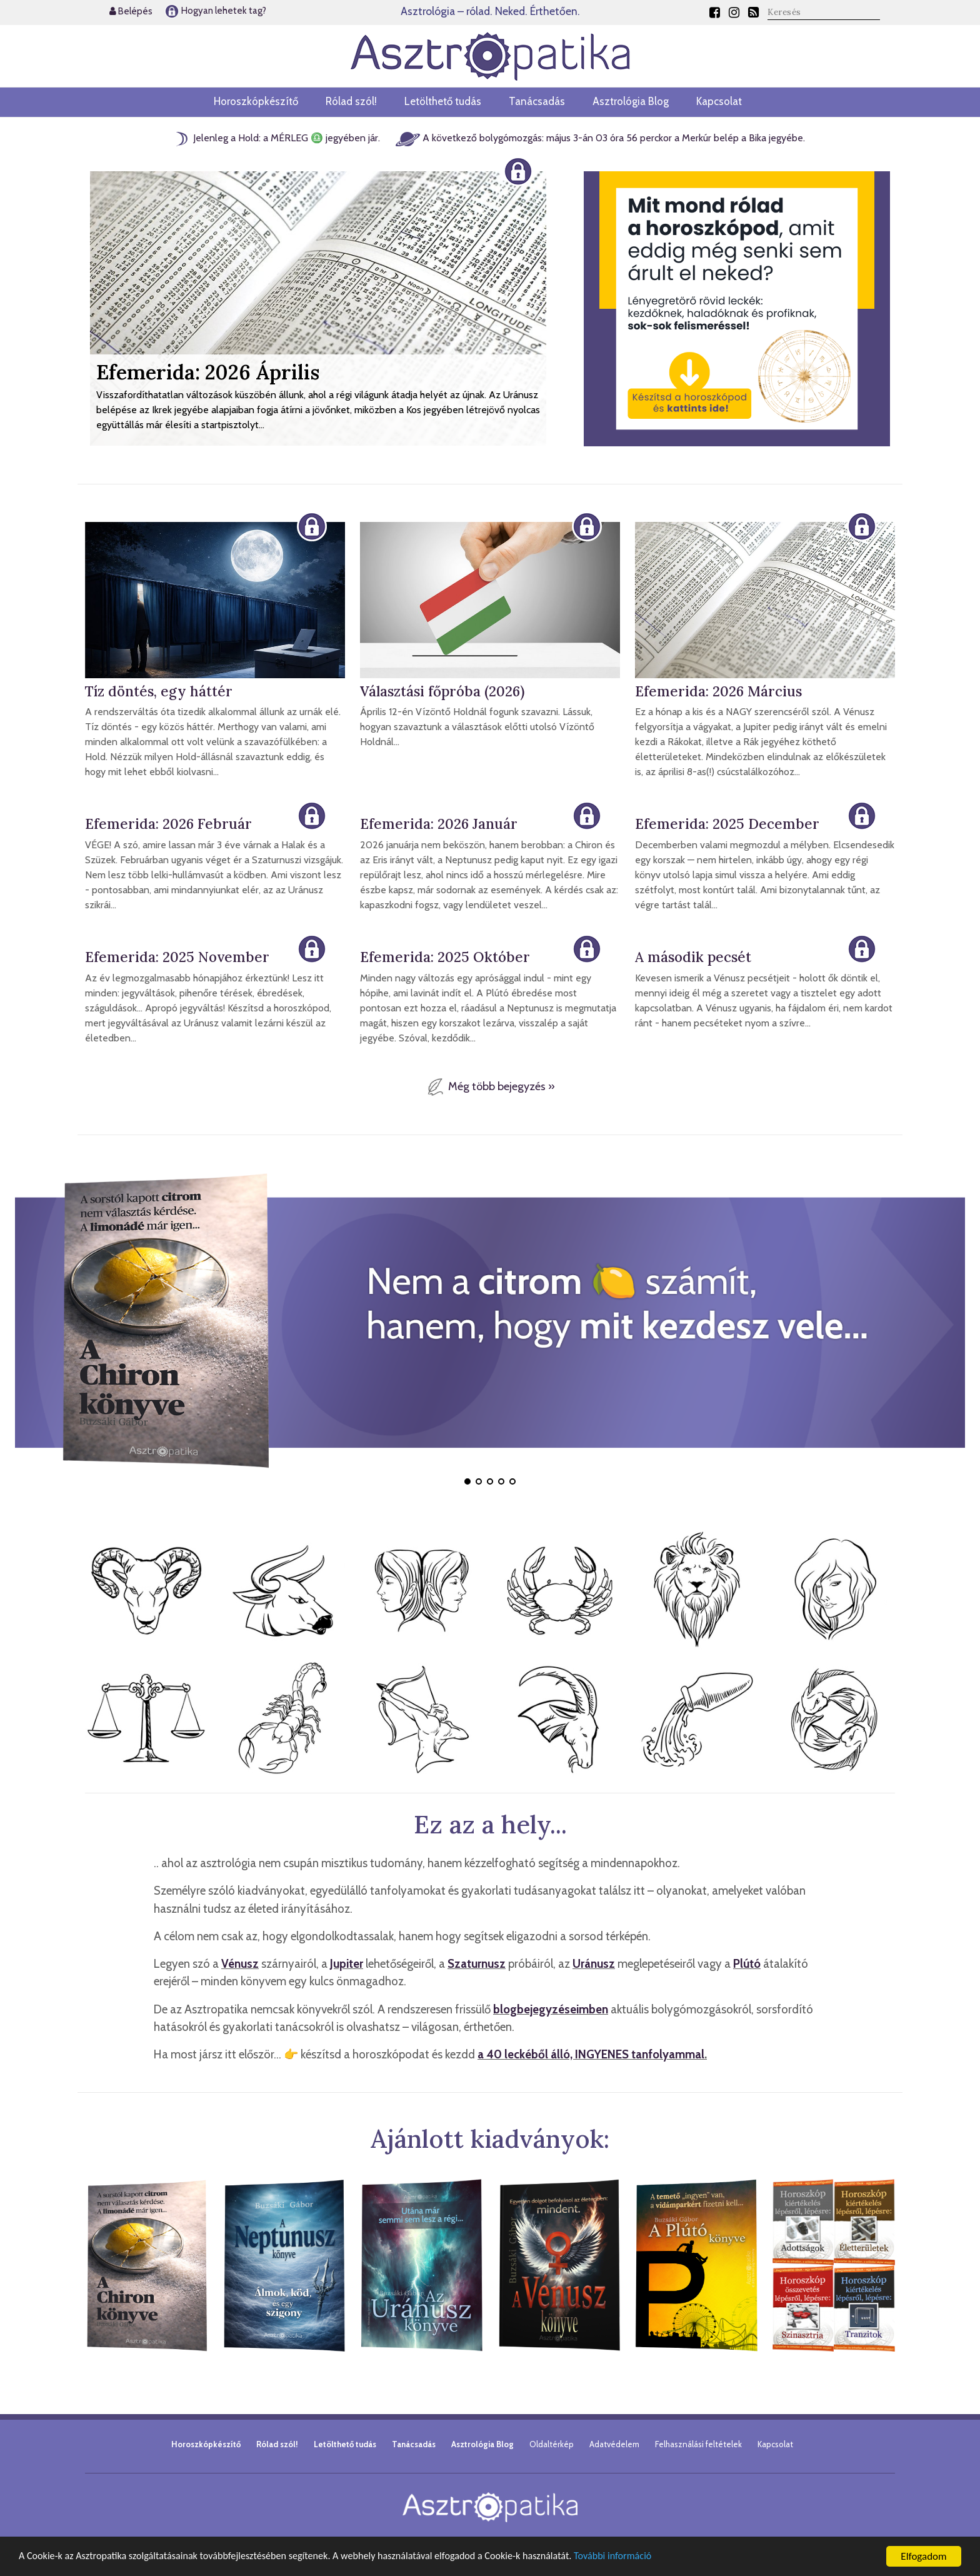 This screenshot has width=980, height=2576. Describe the element at coordinates (442, 101) in the screenshot. I see `Letölthető tudás` at that location.